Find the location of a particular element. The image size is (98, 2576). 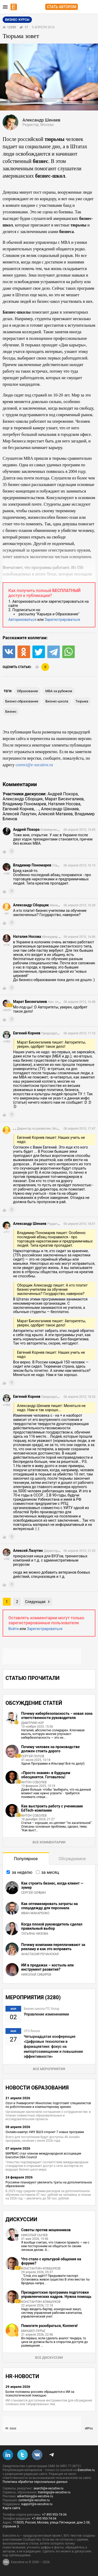

Михаил Лурье is located at coordinates (33, 2331).